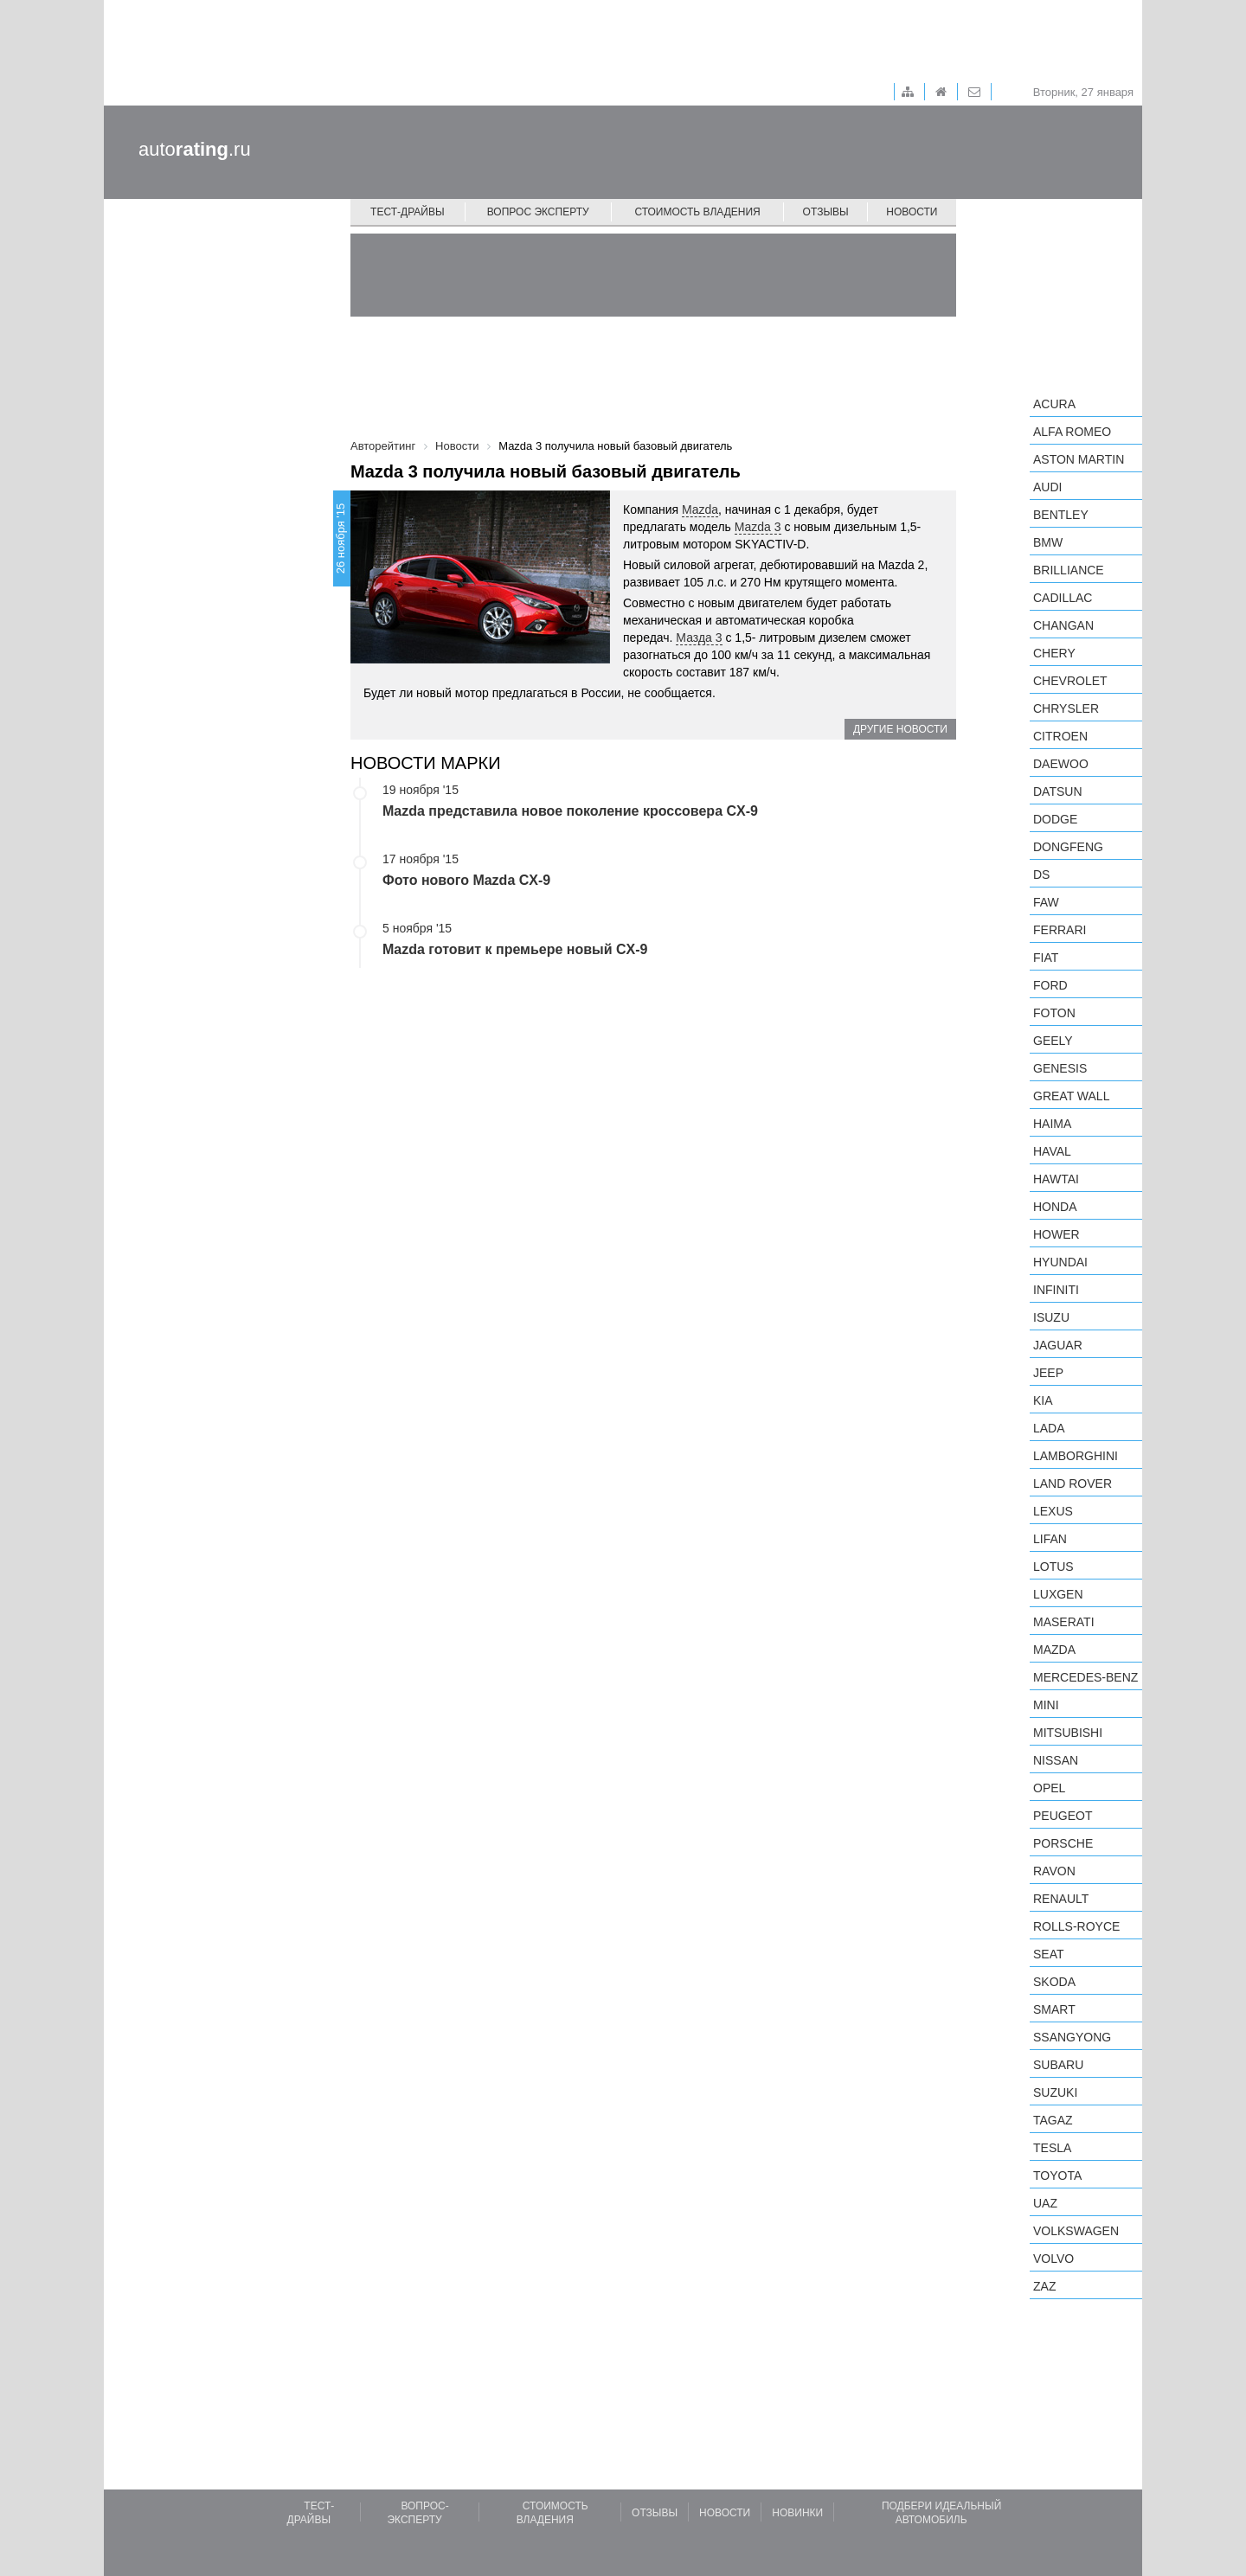  I want to click on Opel, so click(1049, 1788).